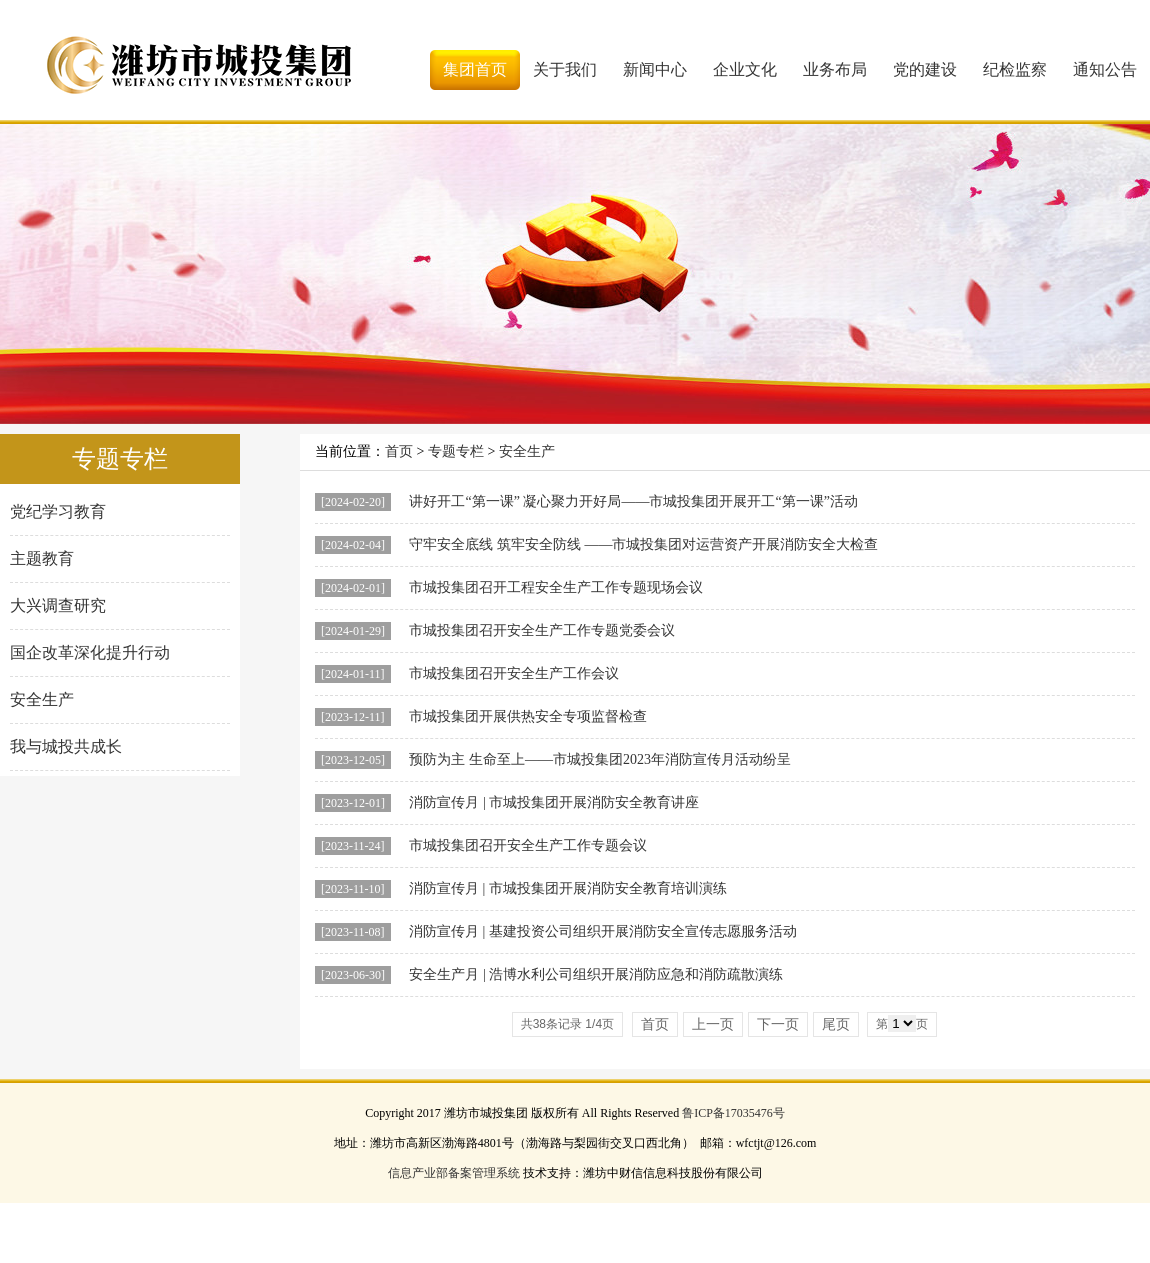 The image size is (1150, 1263). I want to click on 下一页, so click(778, 1024).